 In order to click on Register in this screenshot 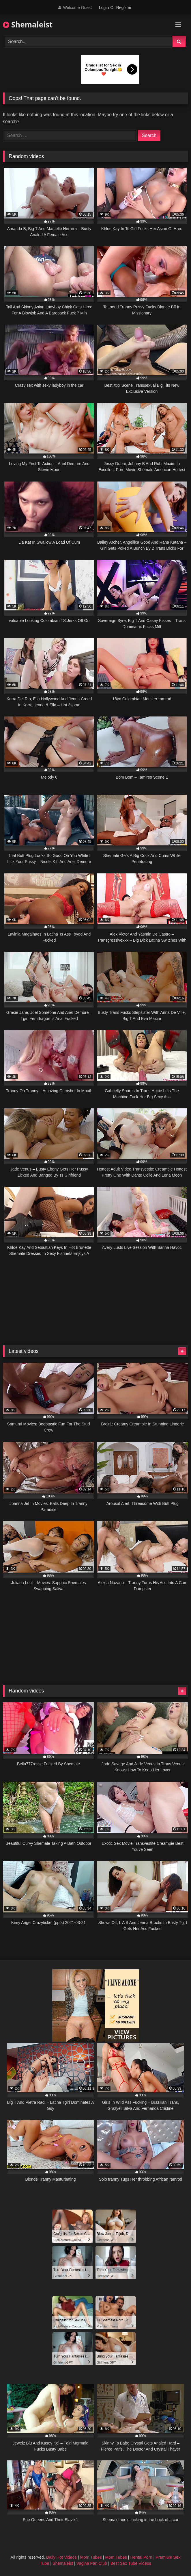, I will do `click(123, 7)`.